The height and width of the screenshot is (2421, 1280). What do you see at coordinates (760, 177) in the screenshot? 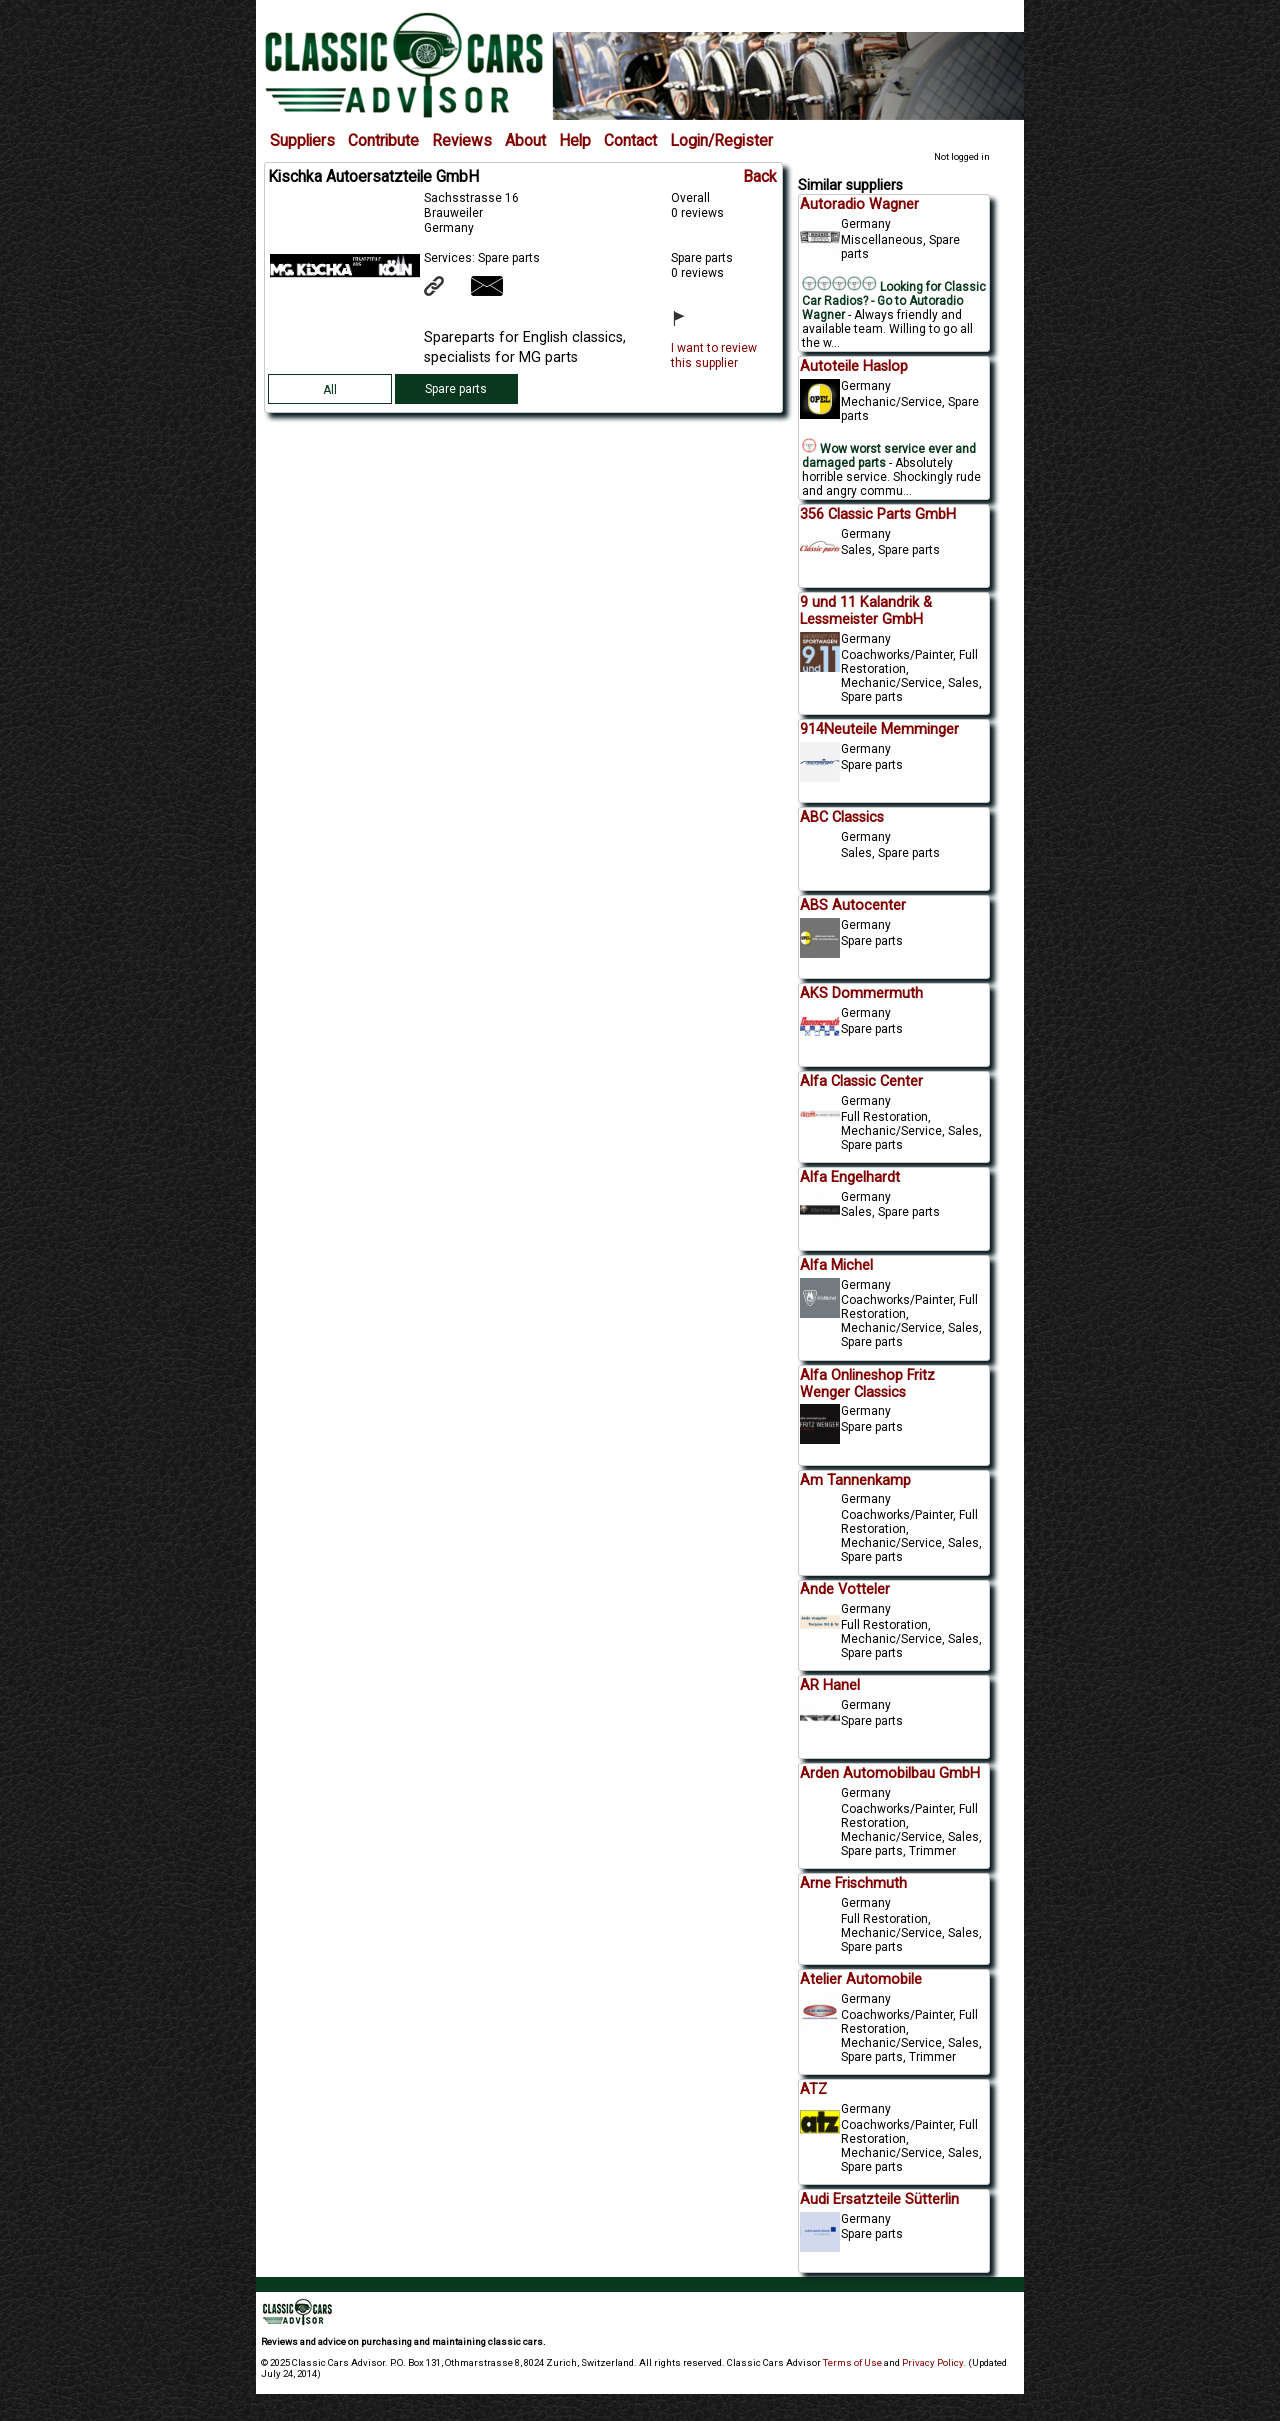
I see `Back` at bounding box center [760, 177].